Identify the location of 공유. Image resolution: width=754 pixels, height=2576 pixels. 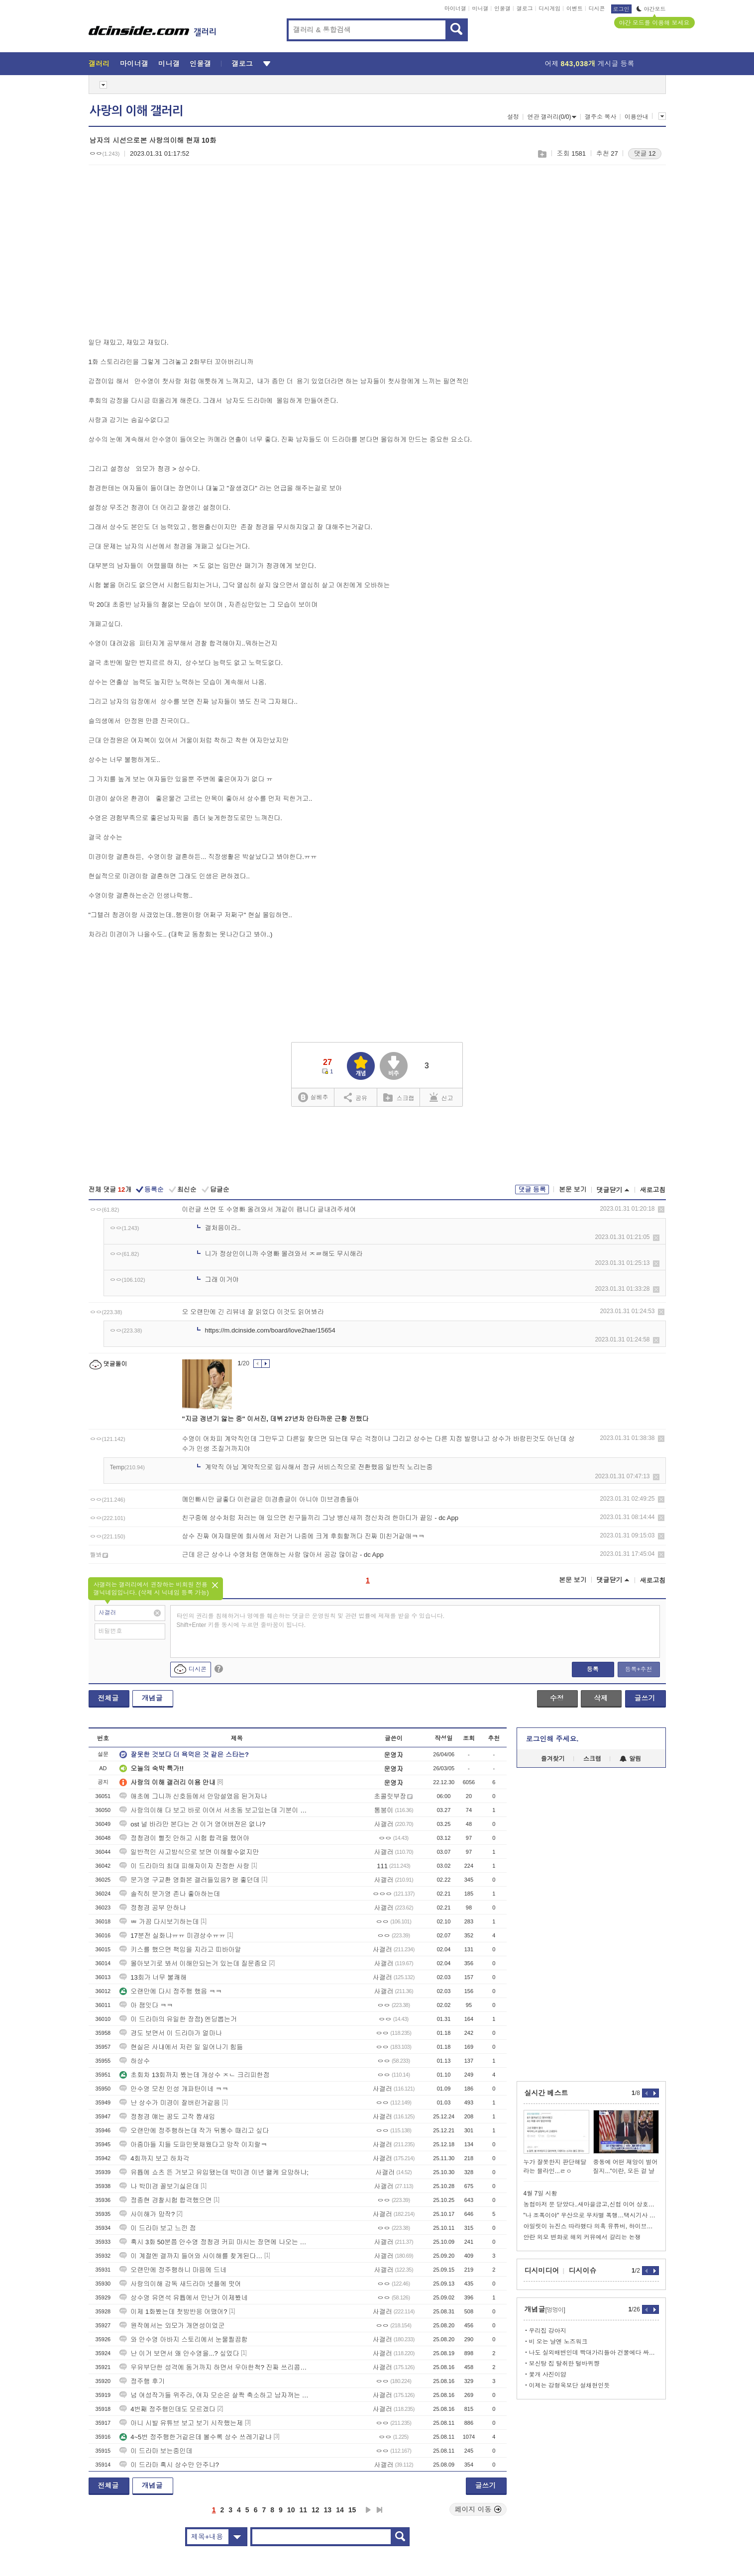
(355, 1097).